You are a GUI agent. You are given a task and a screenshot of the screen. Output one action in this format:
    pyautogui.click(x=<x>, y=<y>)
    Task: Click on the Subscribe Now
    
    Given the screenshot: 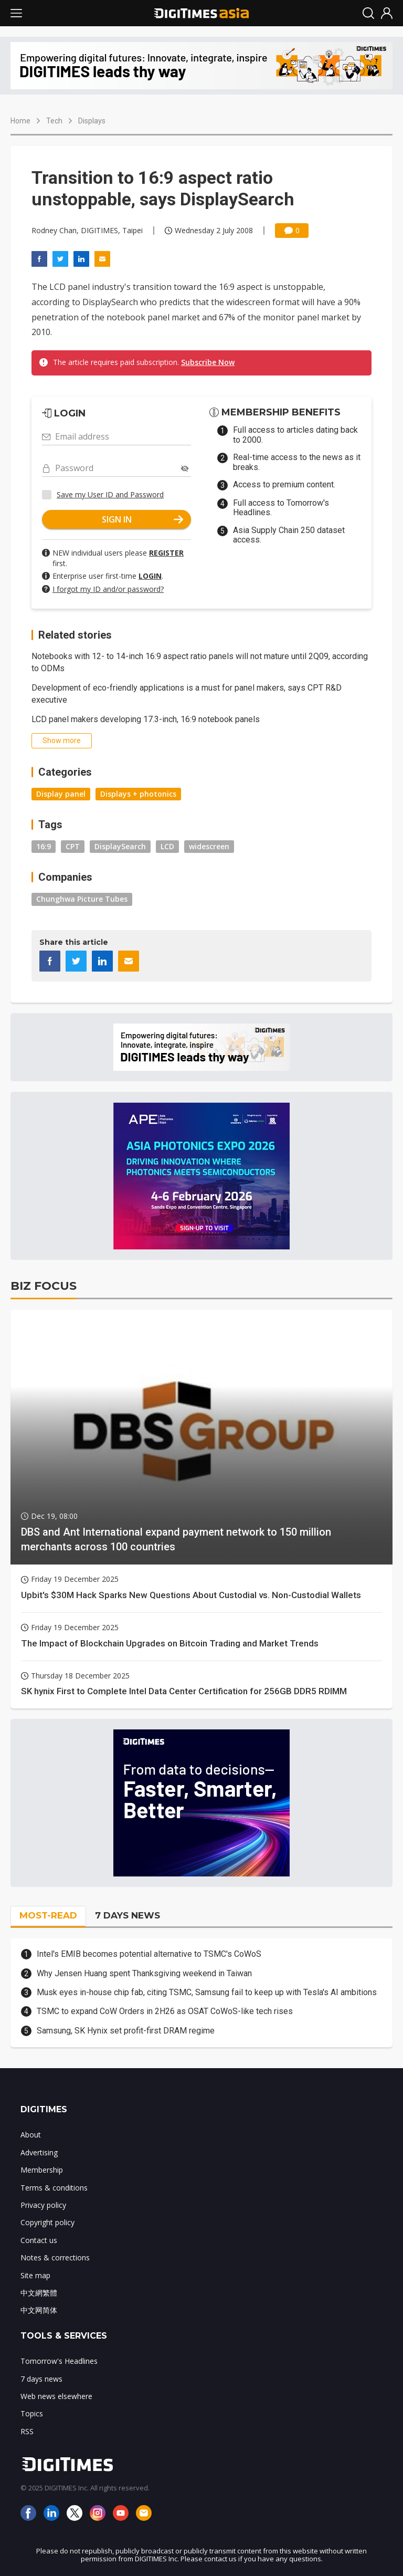 What is the action you would take?
    pyautogui.click(x=208, y=362)
    